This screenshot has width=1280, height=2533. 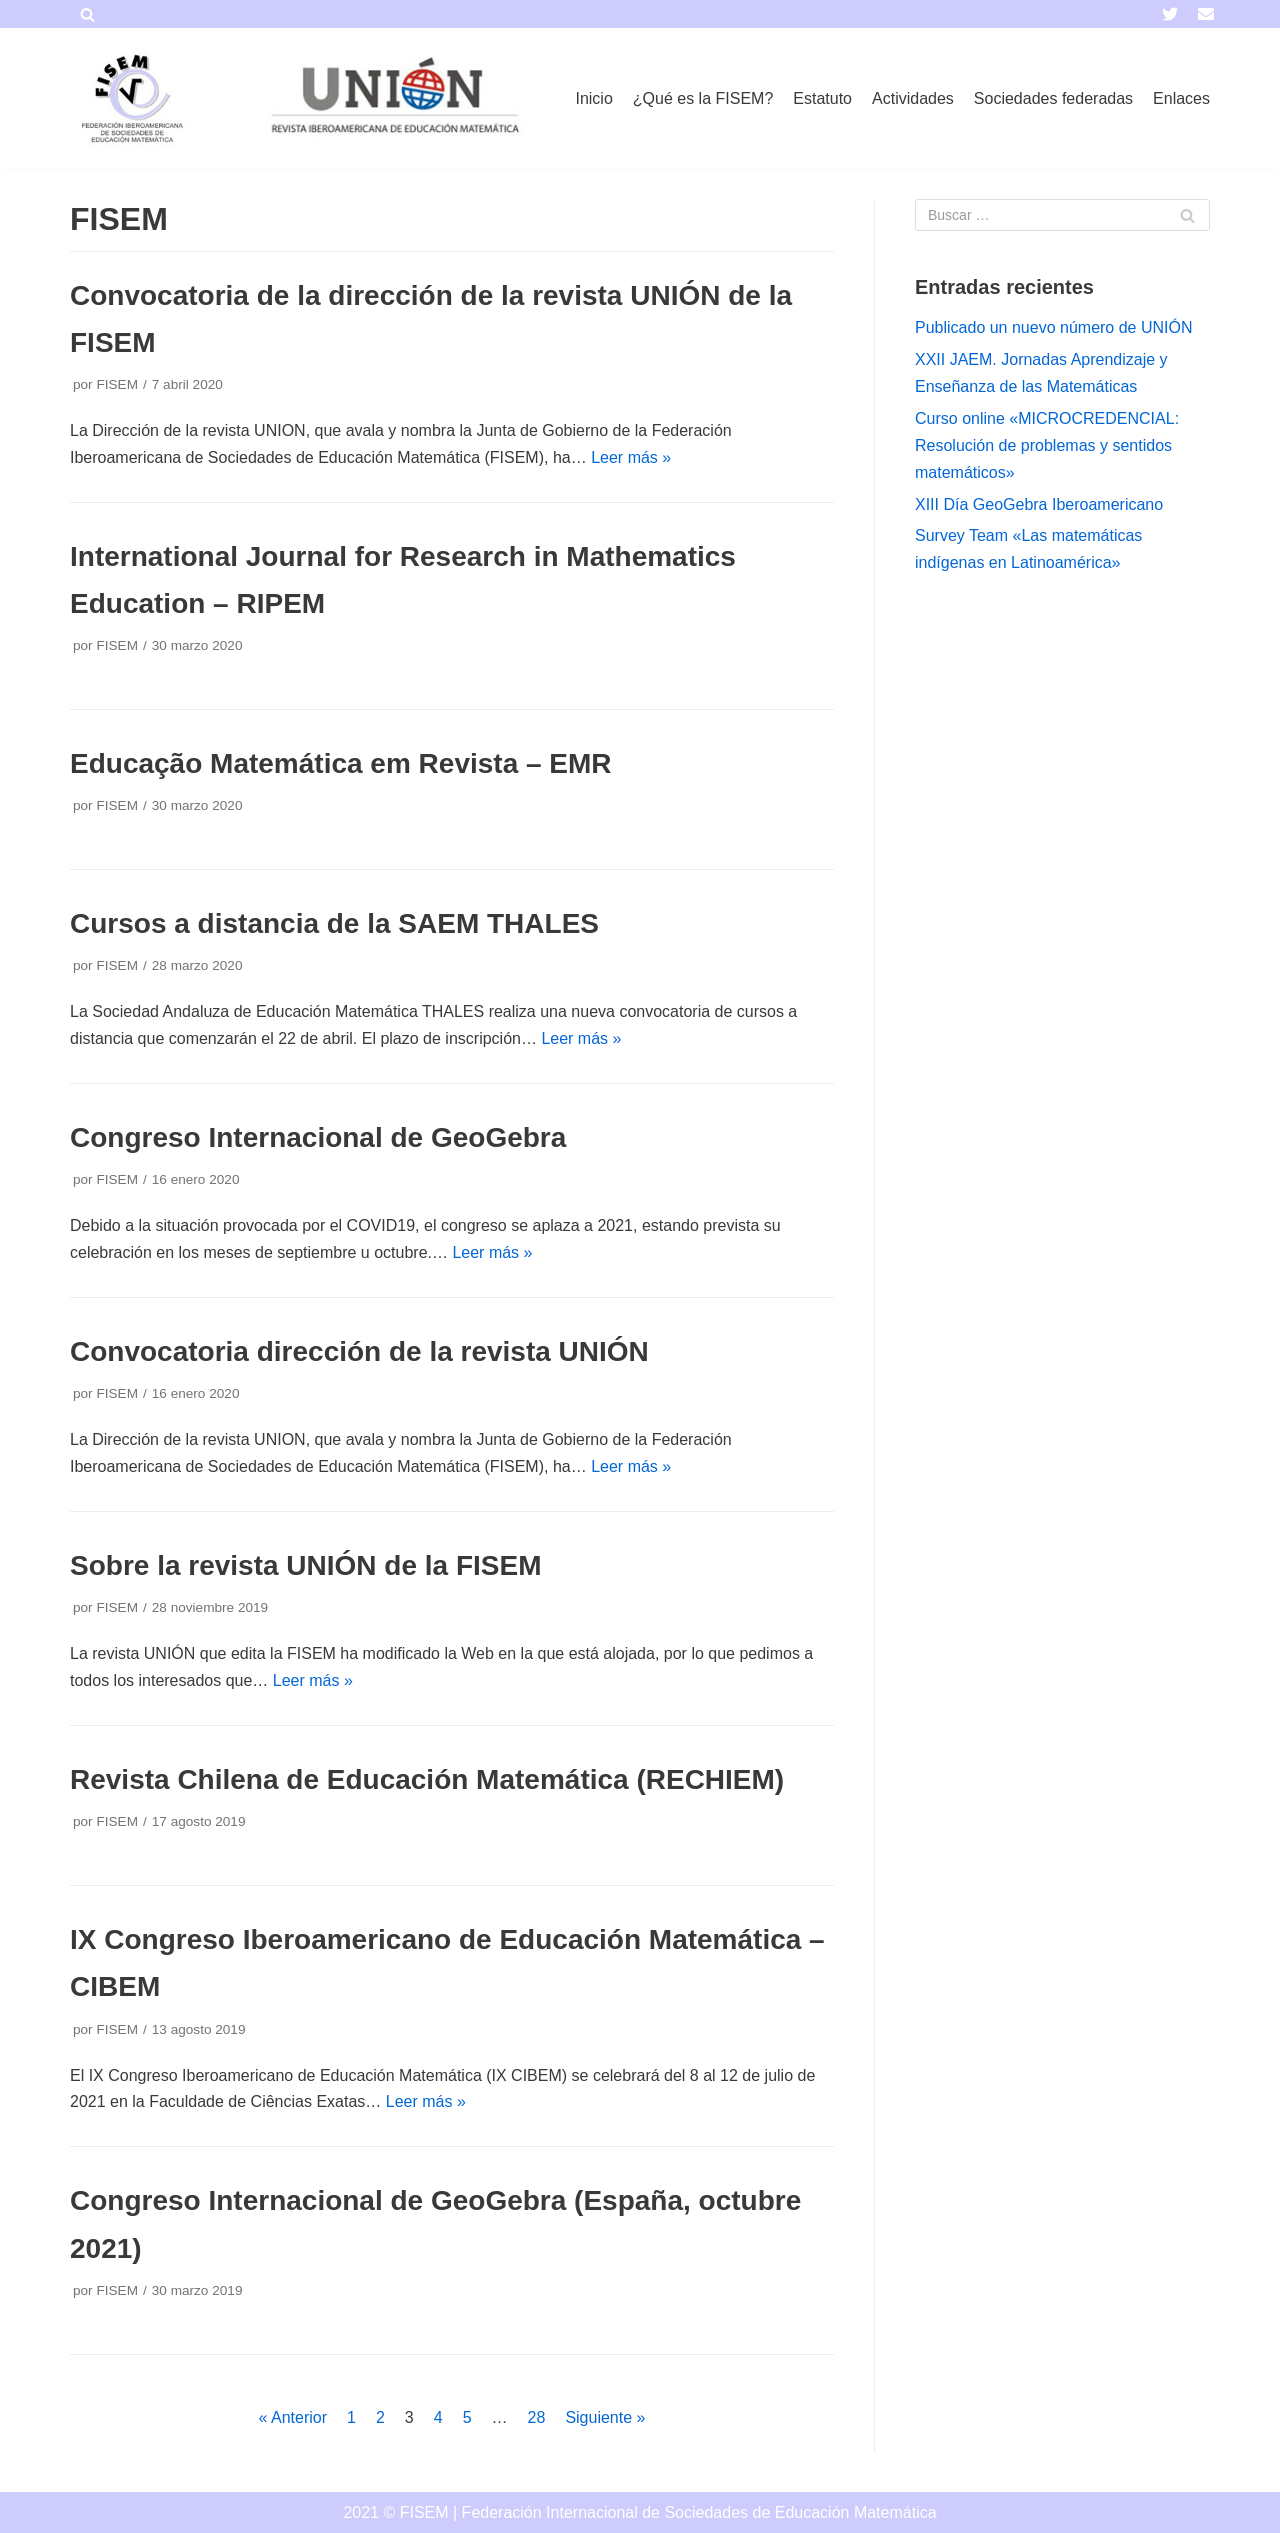 What do you see at coordinates (293, 2417) in the screenshot?
I see `« Anterior` at bounding box center [293, 2417].